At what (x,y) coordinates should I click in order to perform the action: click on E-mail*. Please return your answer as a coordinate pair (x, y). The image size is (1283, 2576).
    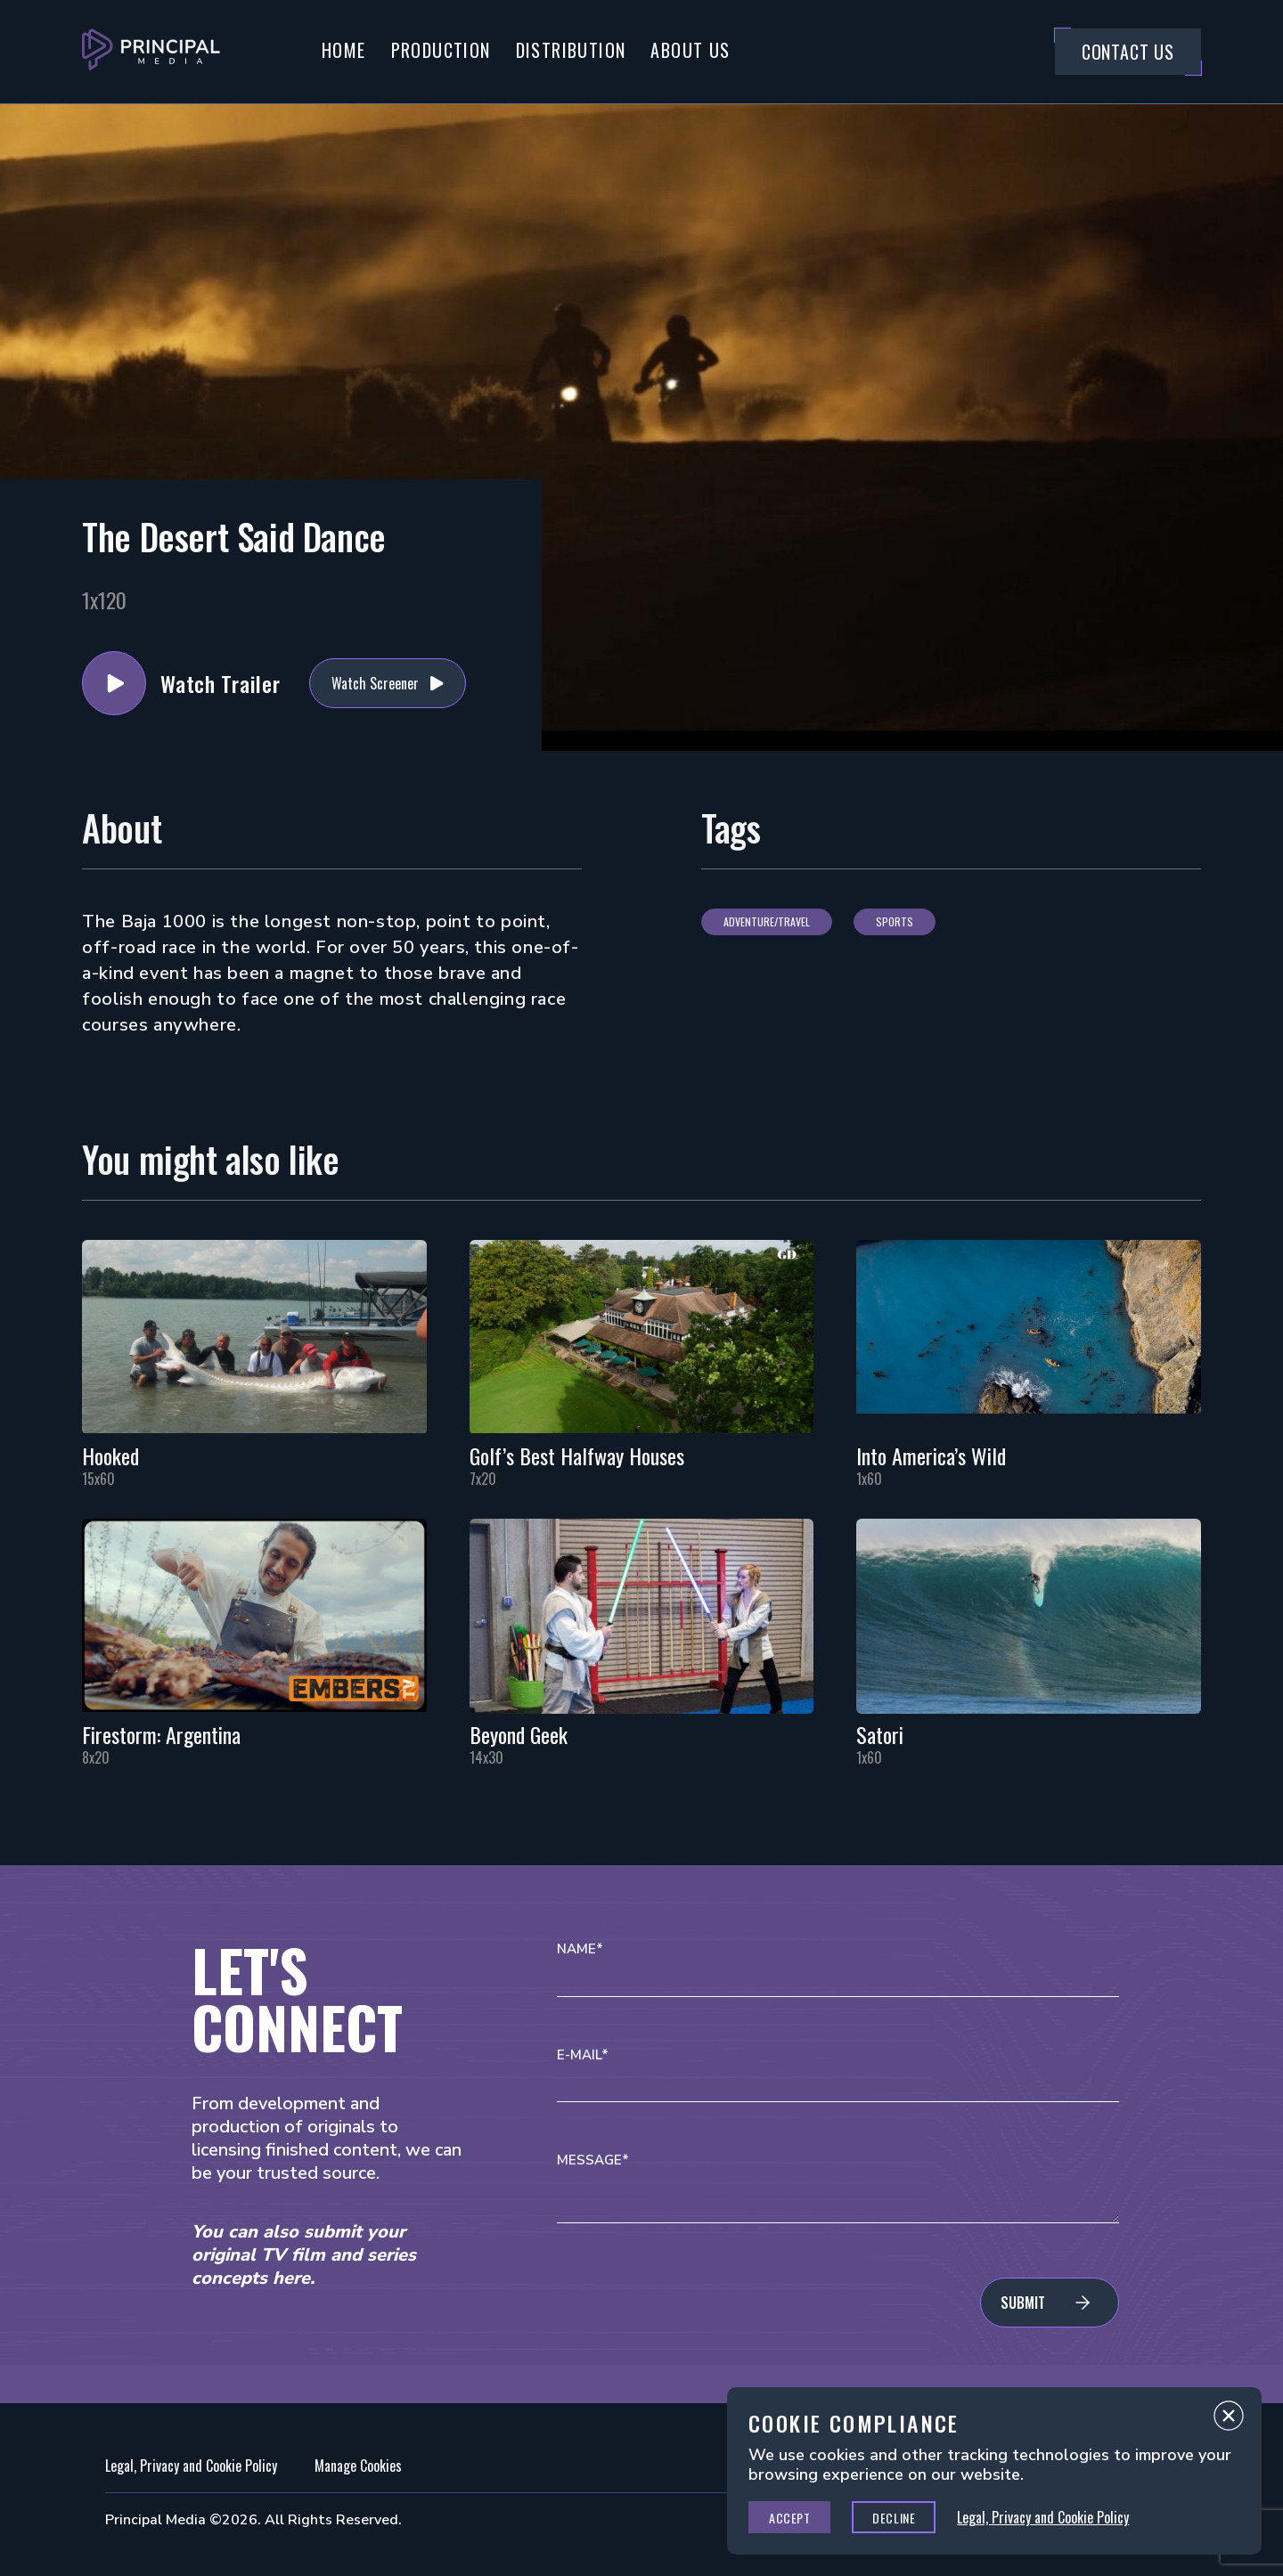
    Looking at the image, I should click on (583, 2055).